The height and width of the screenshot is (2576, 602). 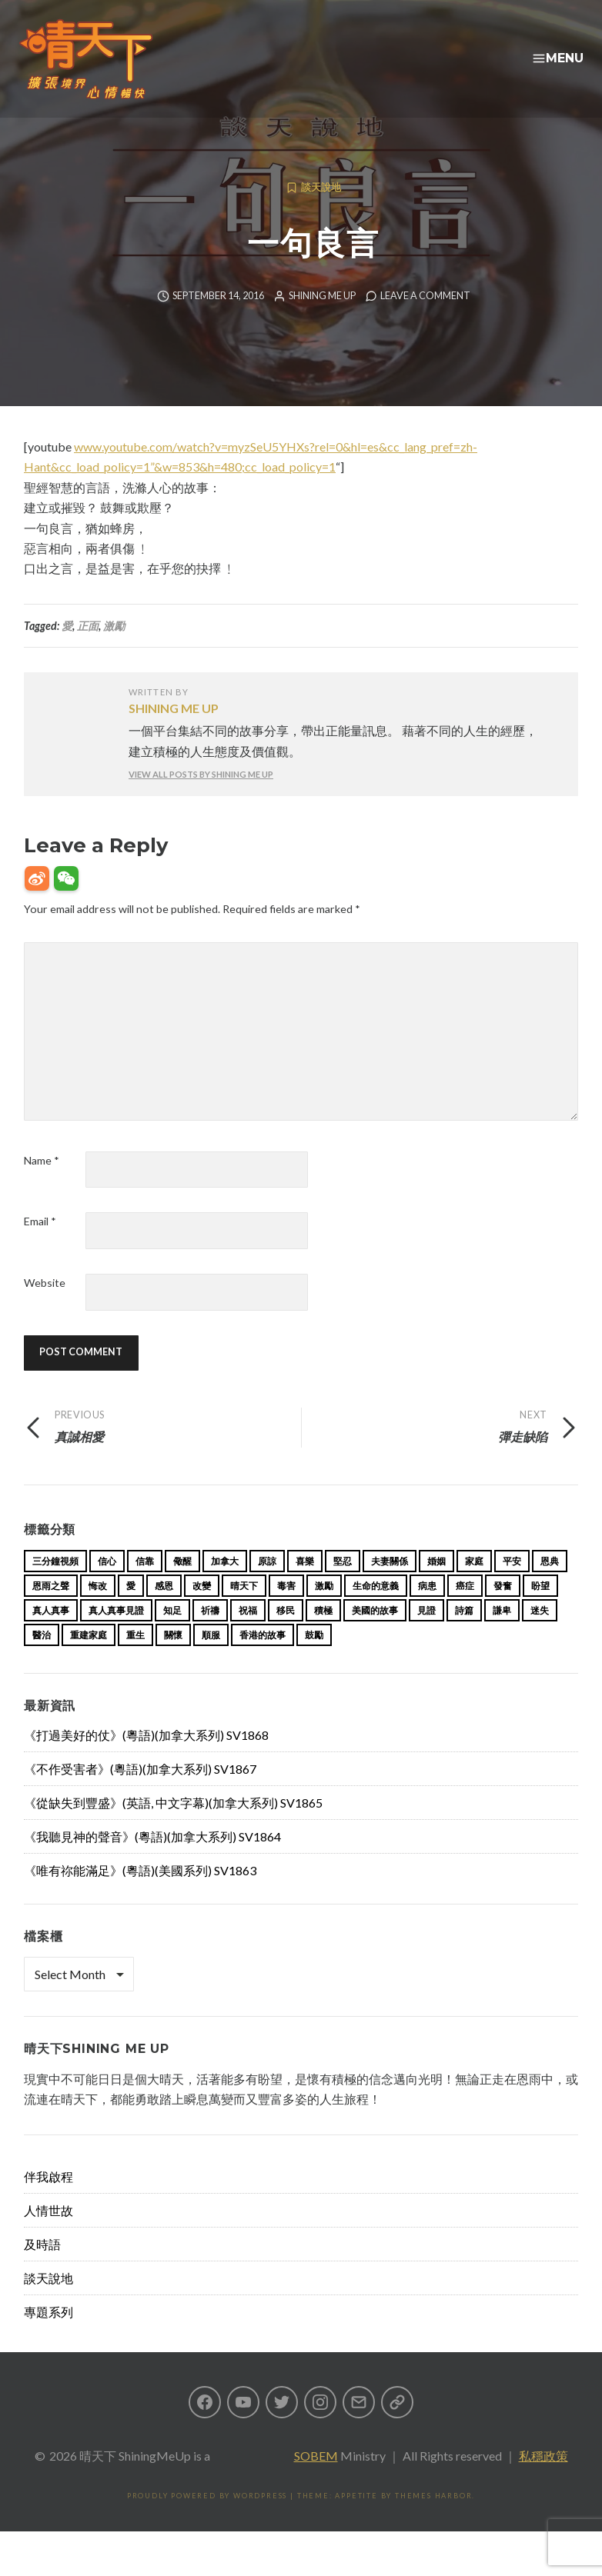 What do you see at coordinates (376, 1610) in the screenshot?
I see `生命的意義 [生命的意義 (14 items)]` at bounding box center [376, 1610].